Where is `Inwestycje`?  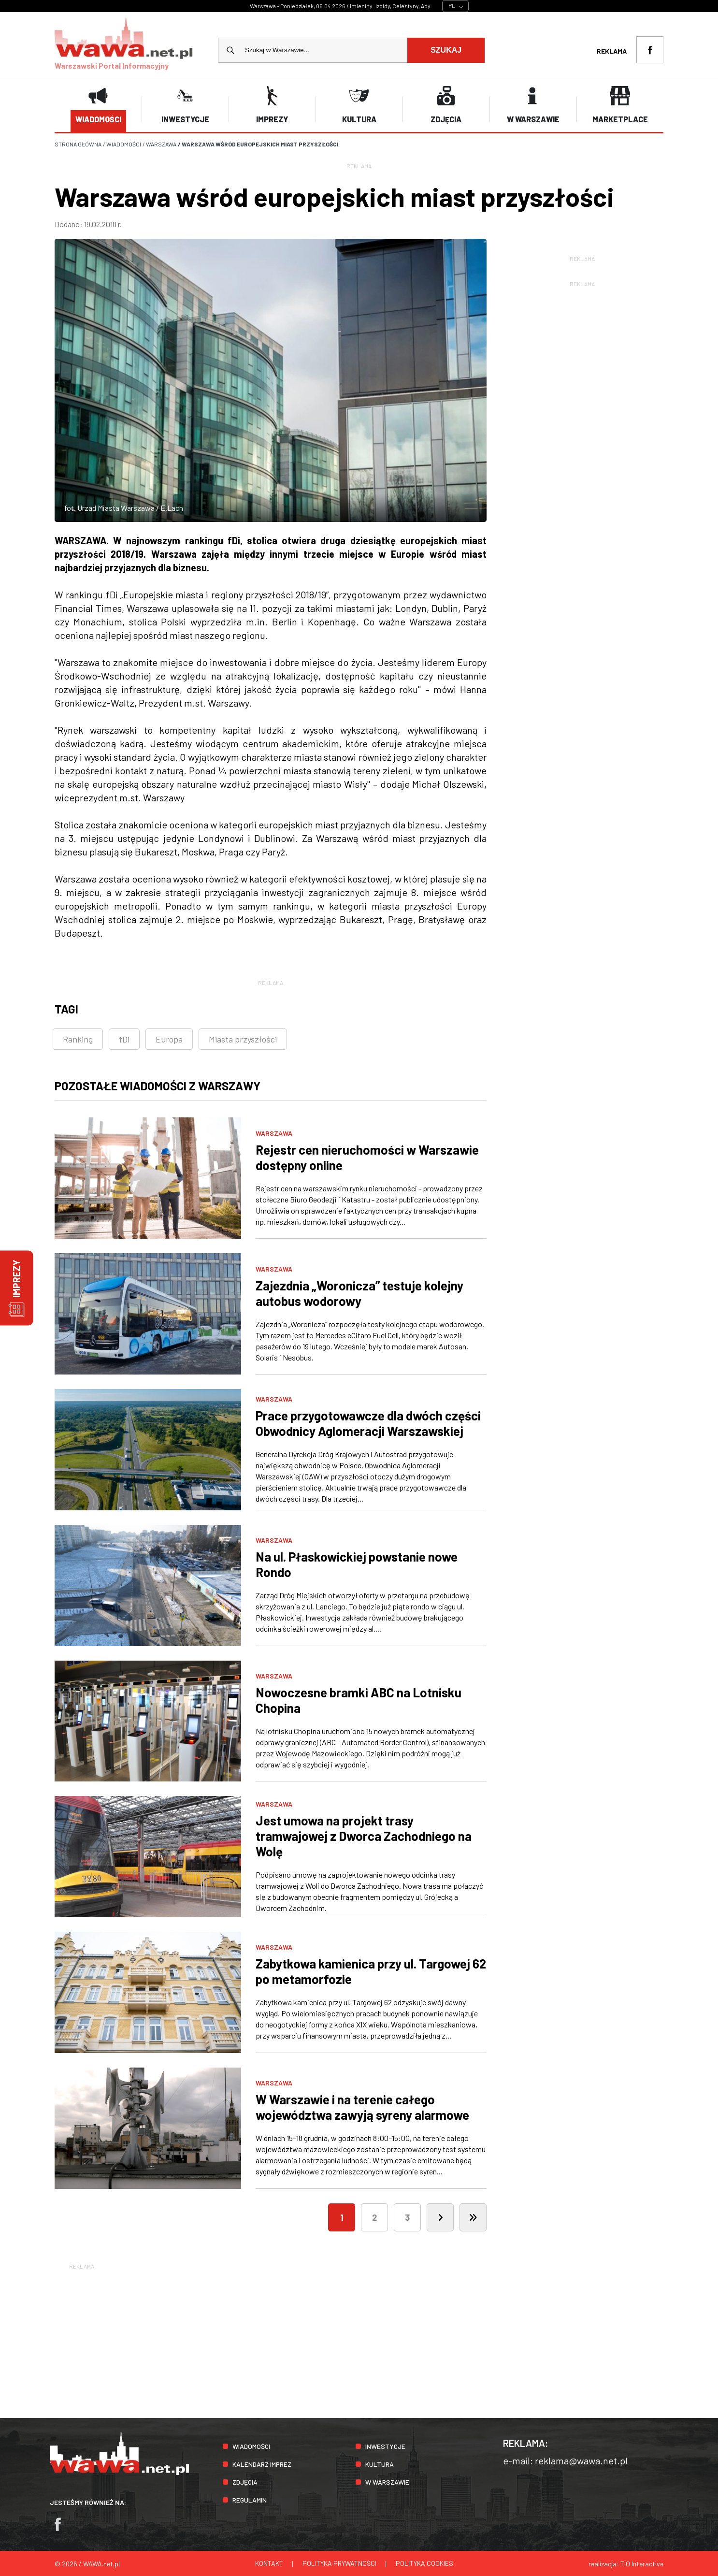
Inwestycje is located at coordinates (385, 2446).